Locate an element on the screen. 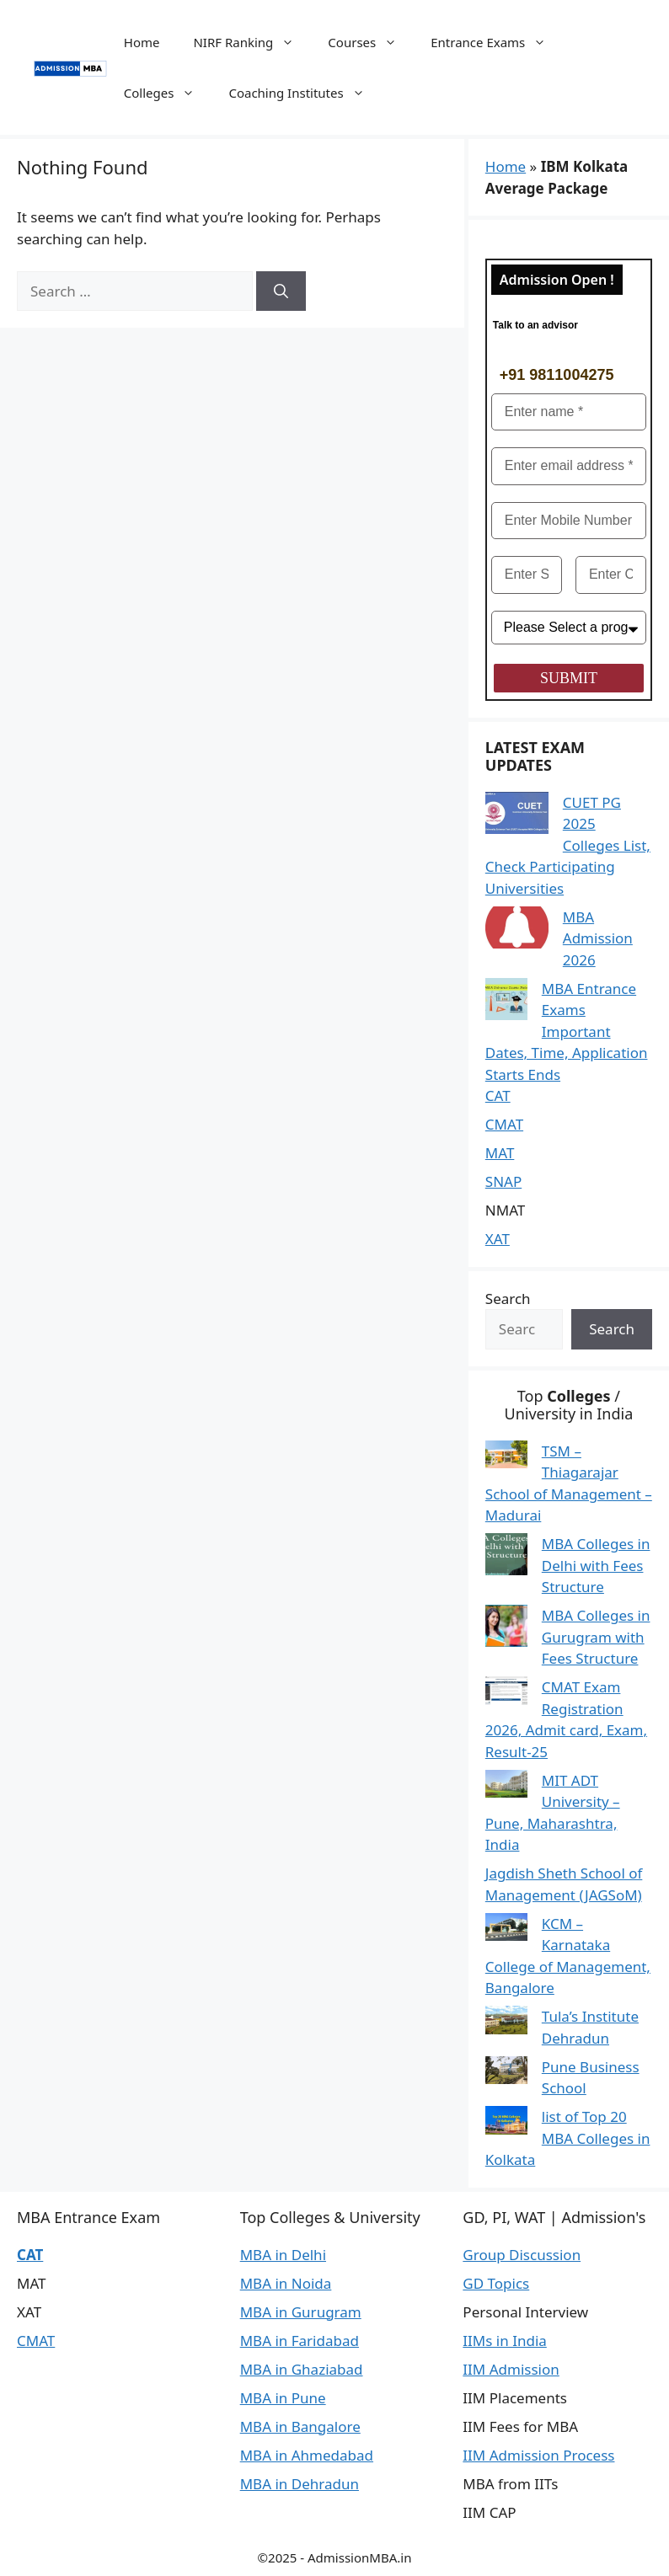 This screenshot has height=2576, width=669. MBA Colleges in Gurugram with Fees Structure is located at coordinates (596, 1637).